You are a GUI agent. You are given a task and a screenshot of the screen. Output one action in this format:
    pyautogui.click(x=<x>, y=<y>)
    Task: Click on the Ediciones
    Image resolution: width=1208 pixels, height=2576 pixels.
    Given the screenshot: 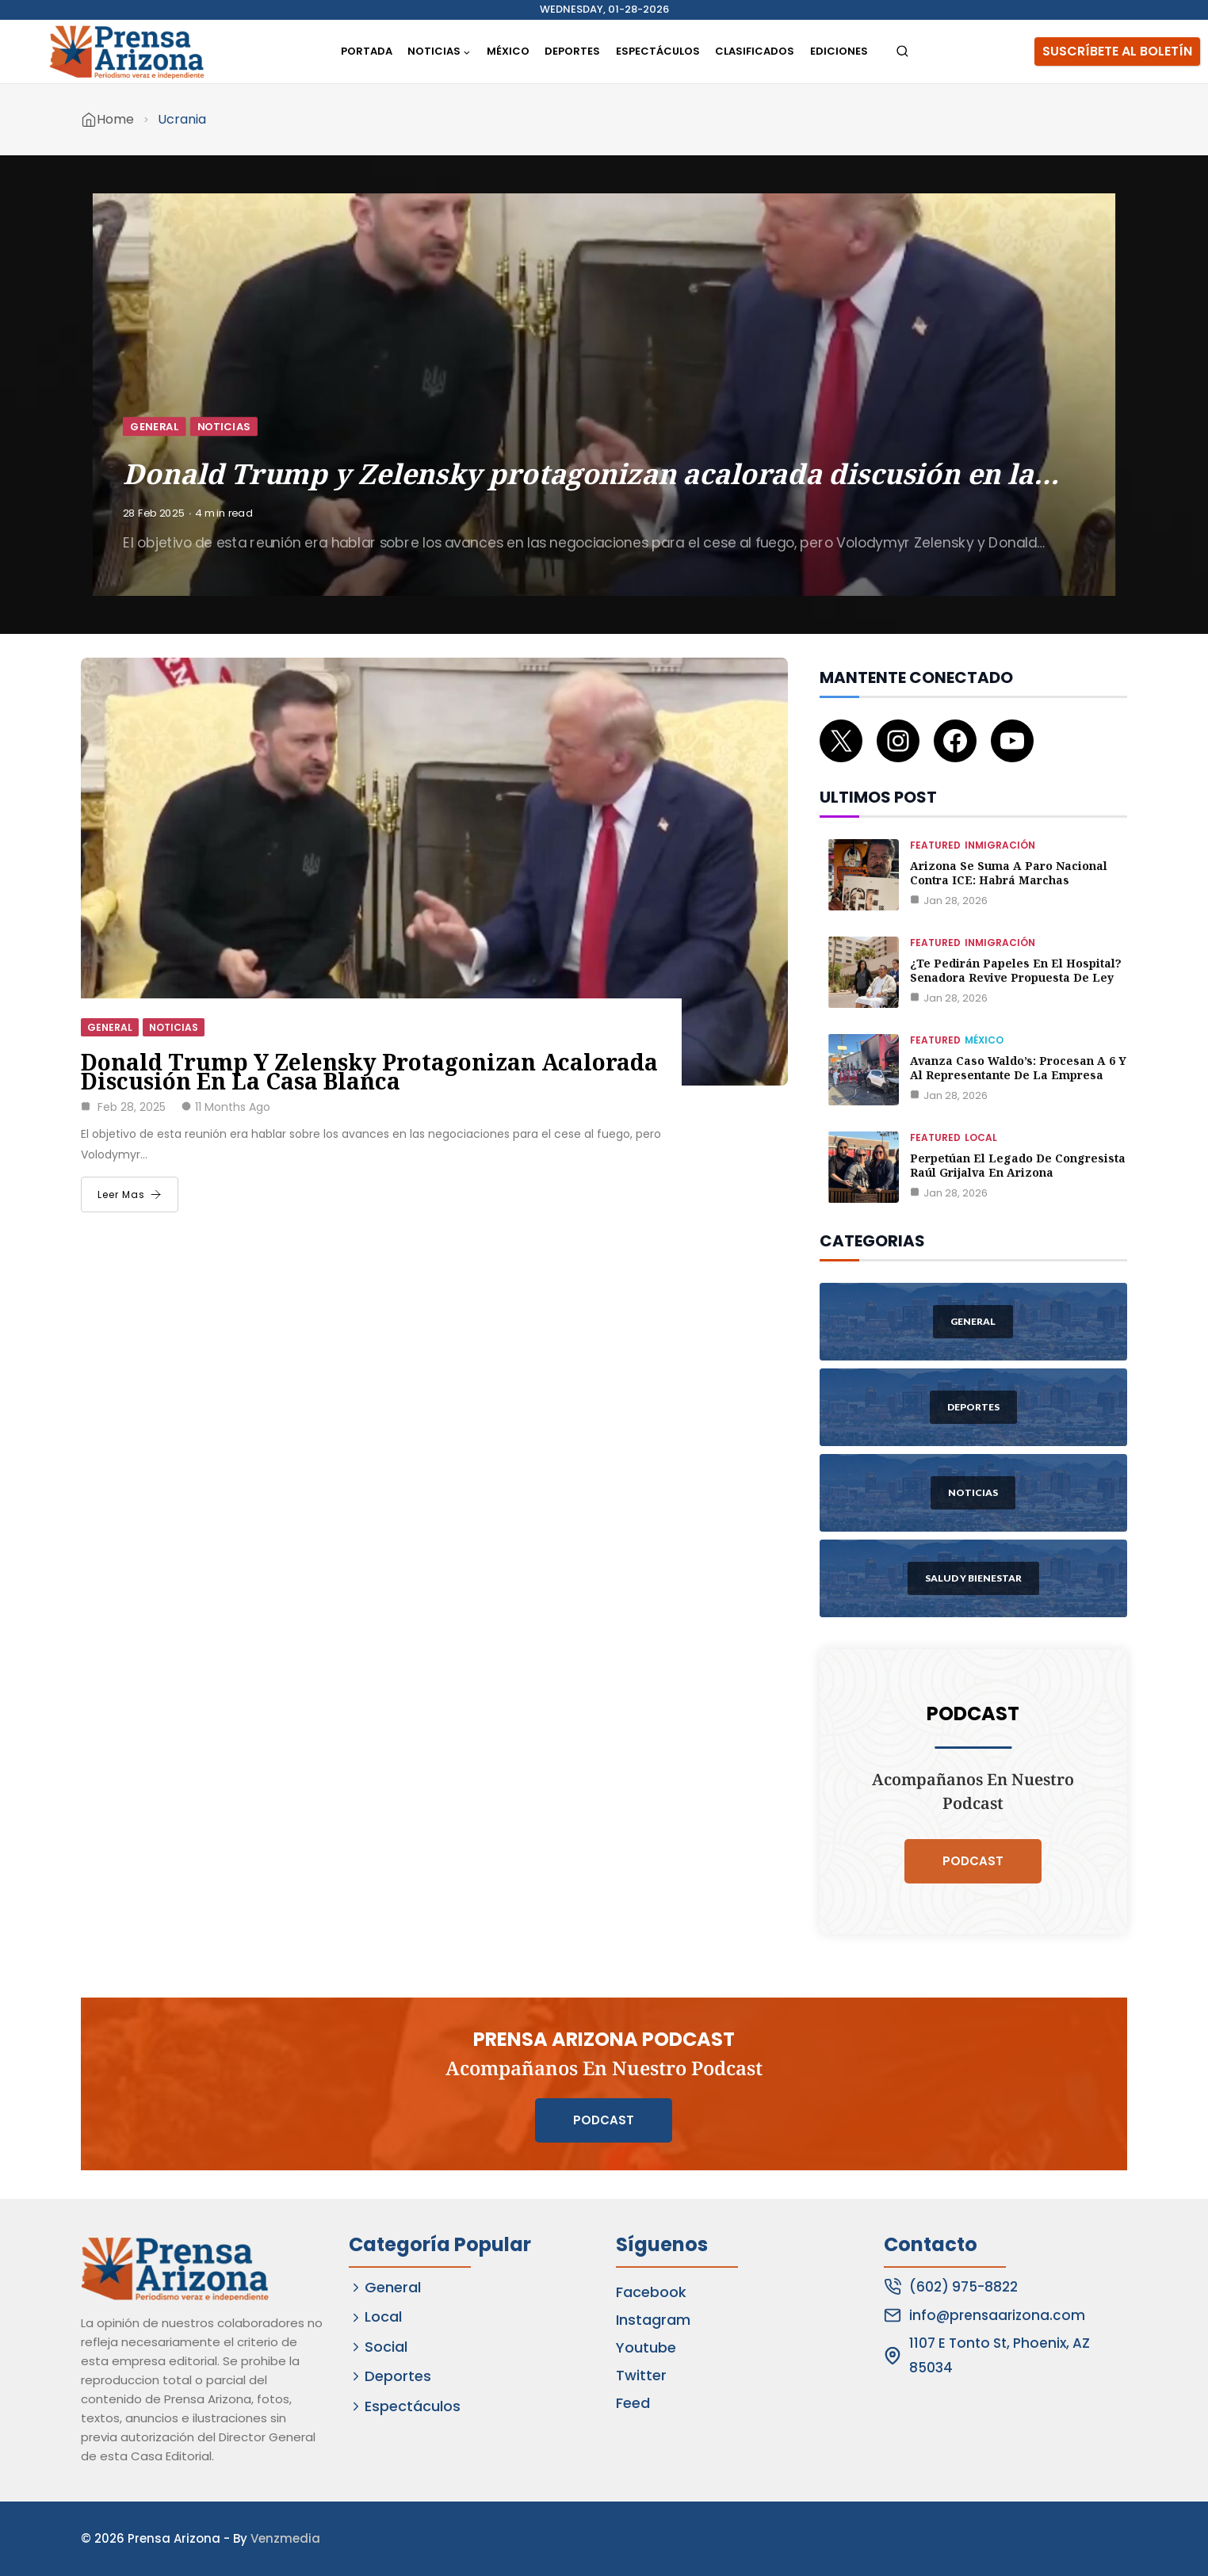 What is the action you would take?
    pyautogui.click(x=839, y=51)
    